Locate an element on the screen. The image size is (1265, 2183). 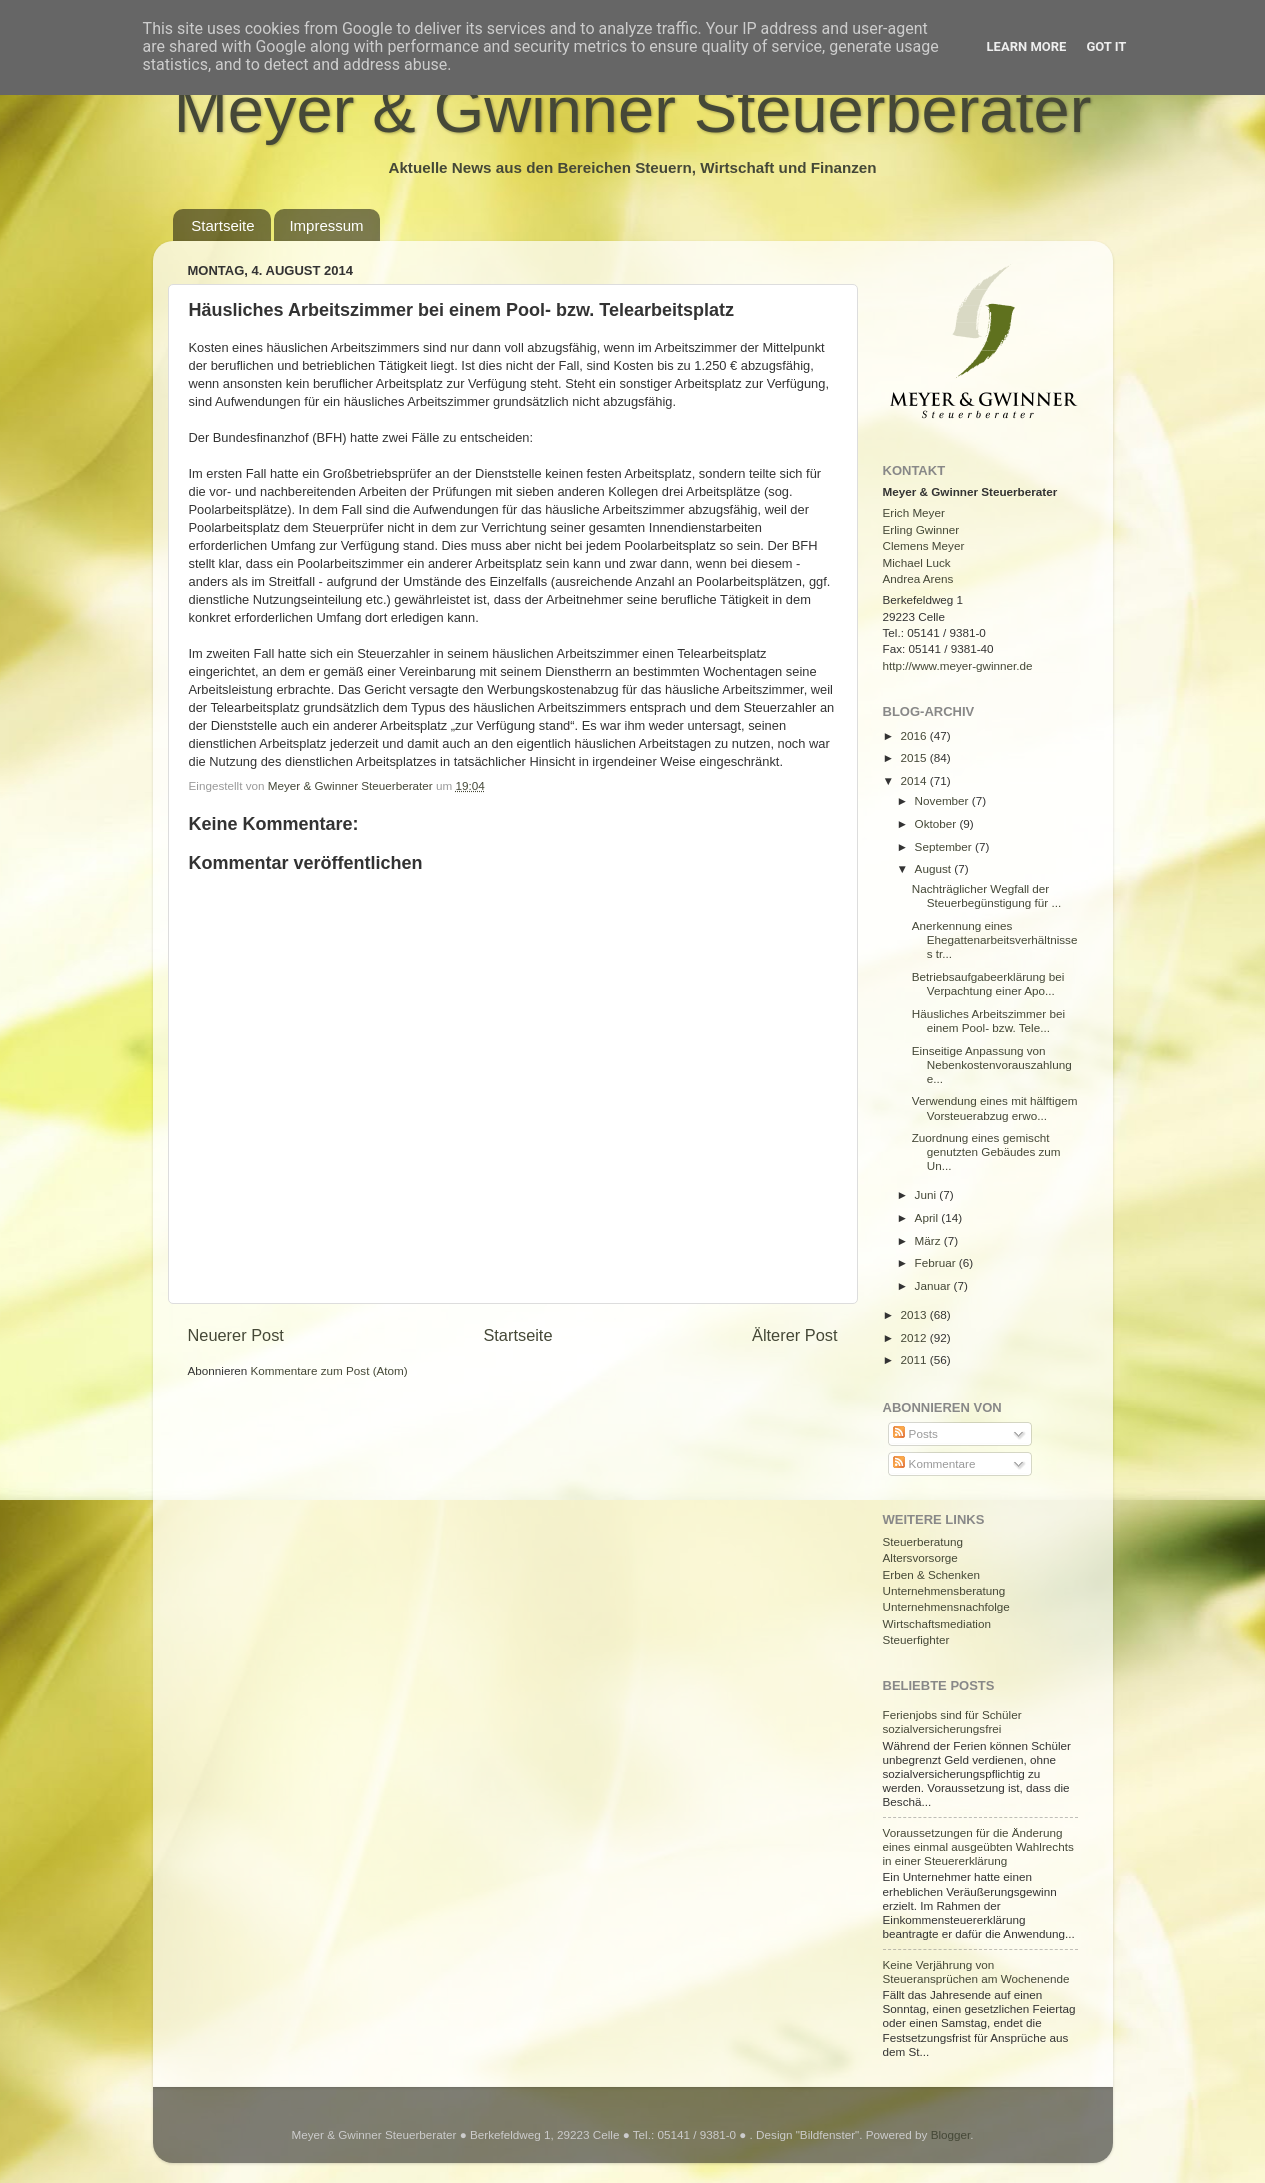
Voraussetzungen für die Änderung eines einmal ausgeübten Wahlrechts in einer Steuererklärung is located at coordinates (978, 1846).